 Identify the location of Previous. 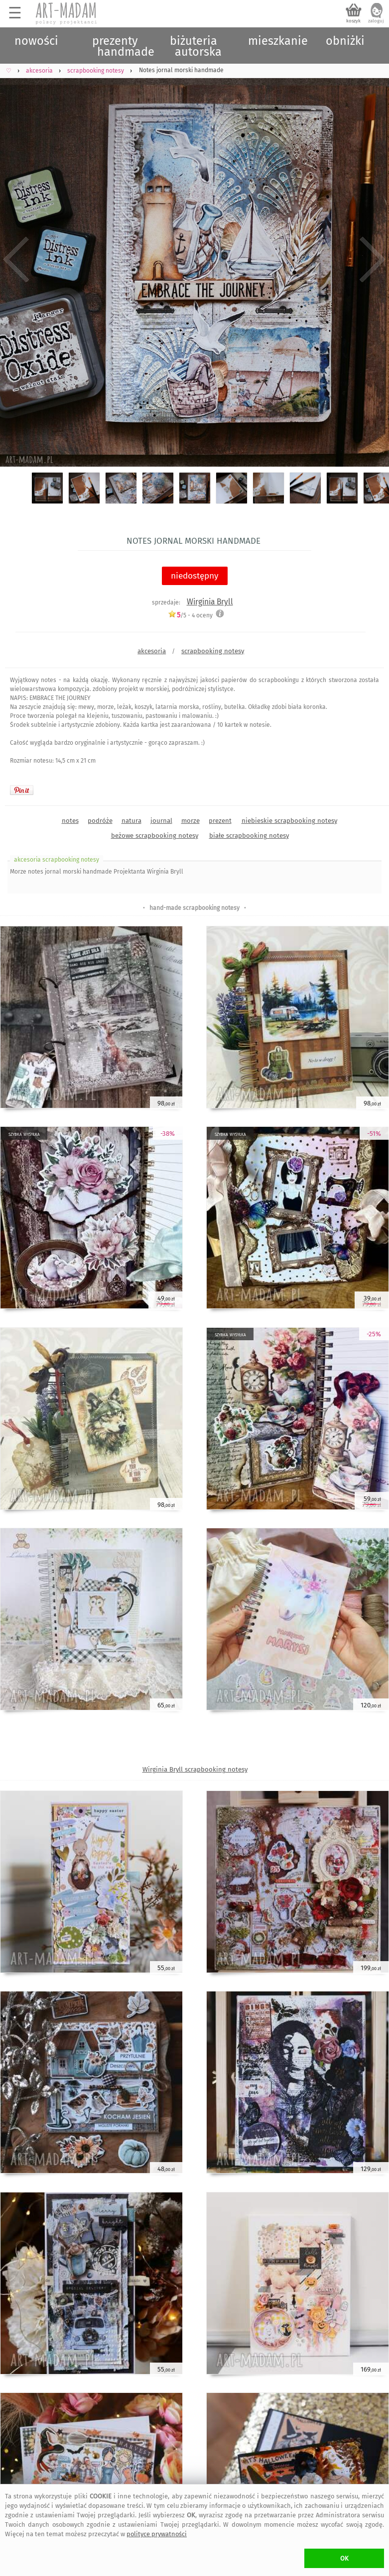
(16, 260).